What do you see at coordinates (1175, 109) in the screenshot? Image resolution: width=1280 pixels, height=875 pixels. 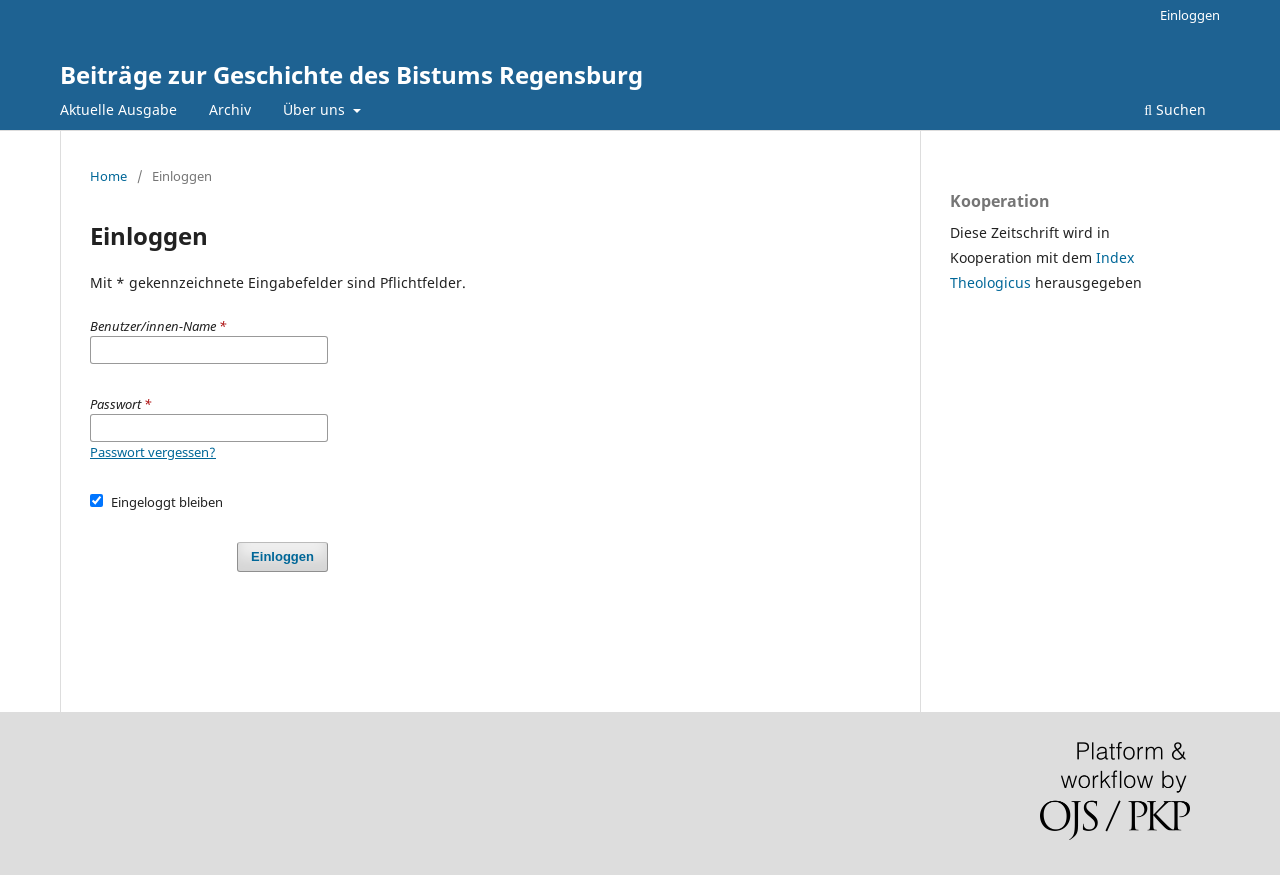 I see `Suchen` at bounding box center [1175, 109].